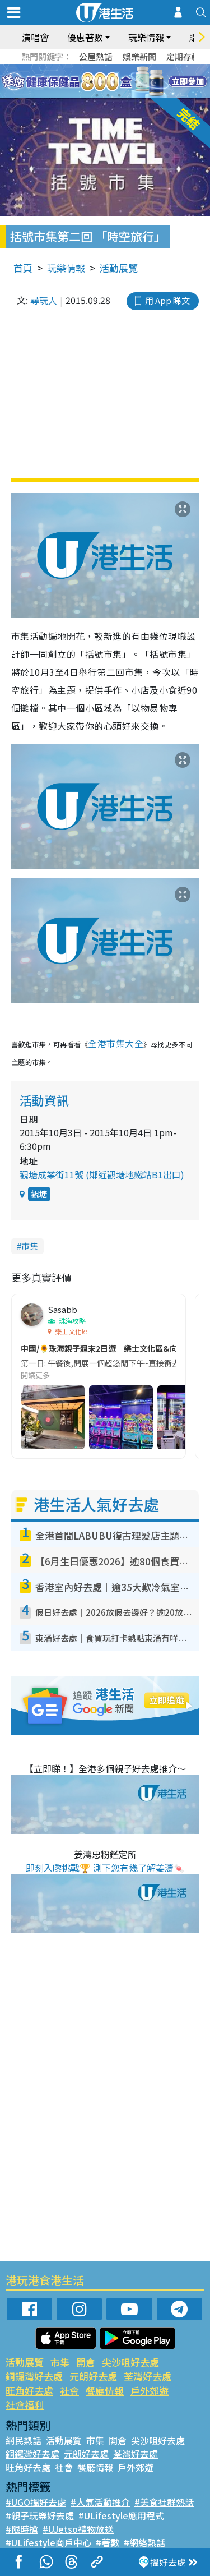 Image resolution: width=210 pixels, height=2576 pixels. I want to click on #UGO搵好去處, so click(36, 2502).